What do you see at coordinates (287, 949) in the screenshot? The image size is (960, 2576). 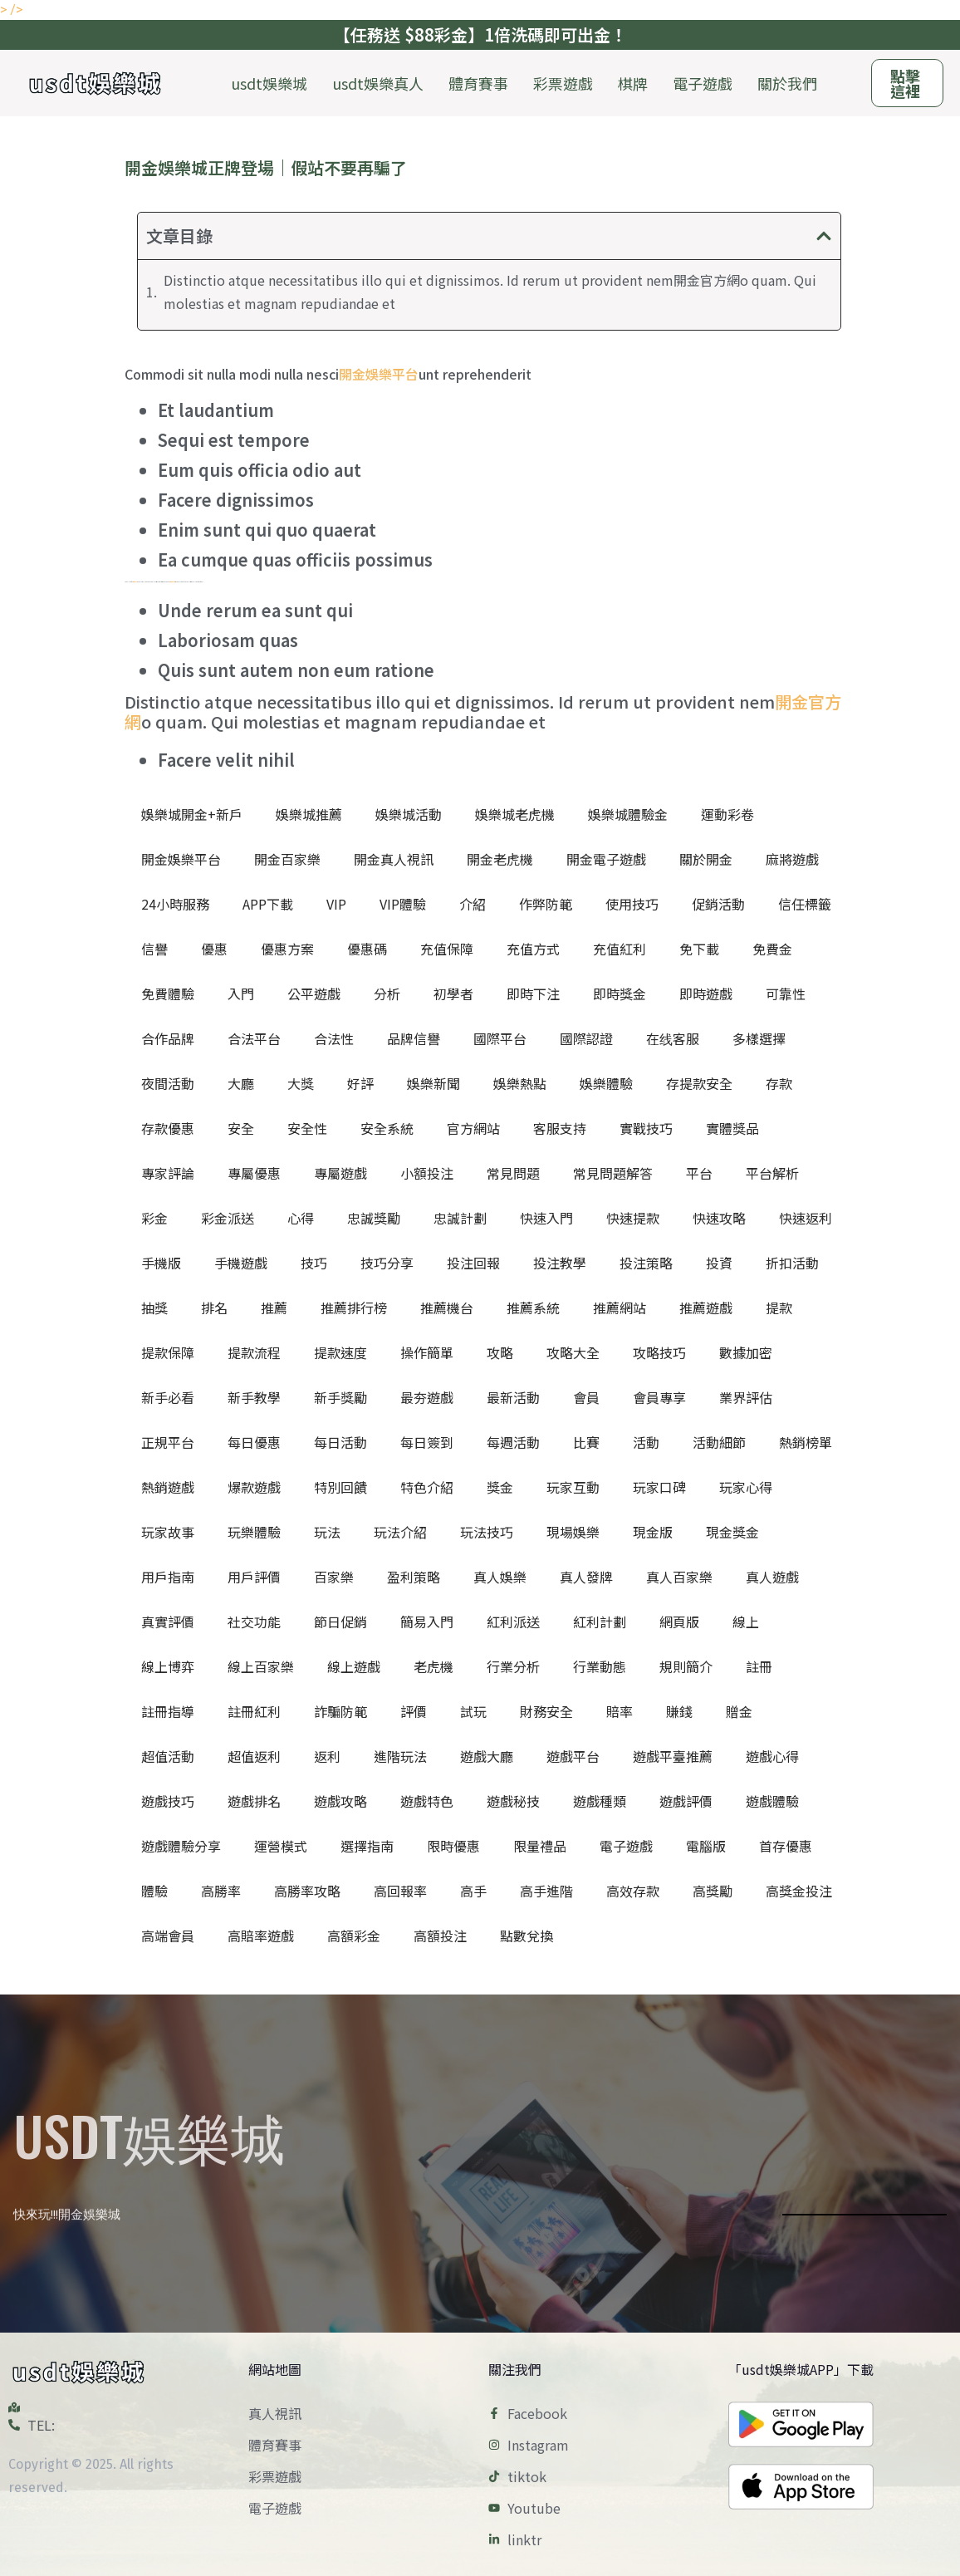 I see `優惠方案` at bounding box center [287, 949].